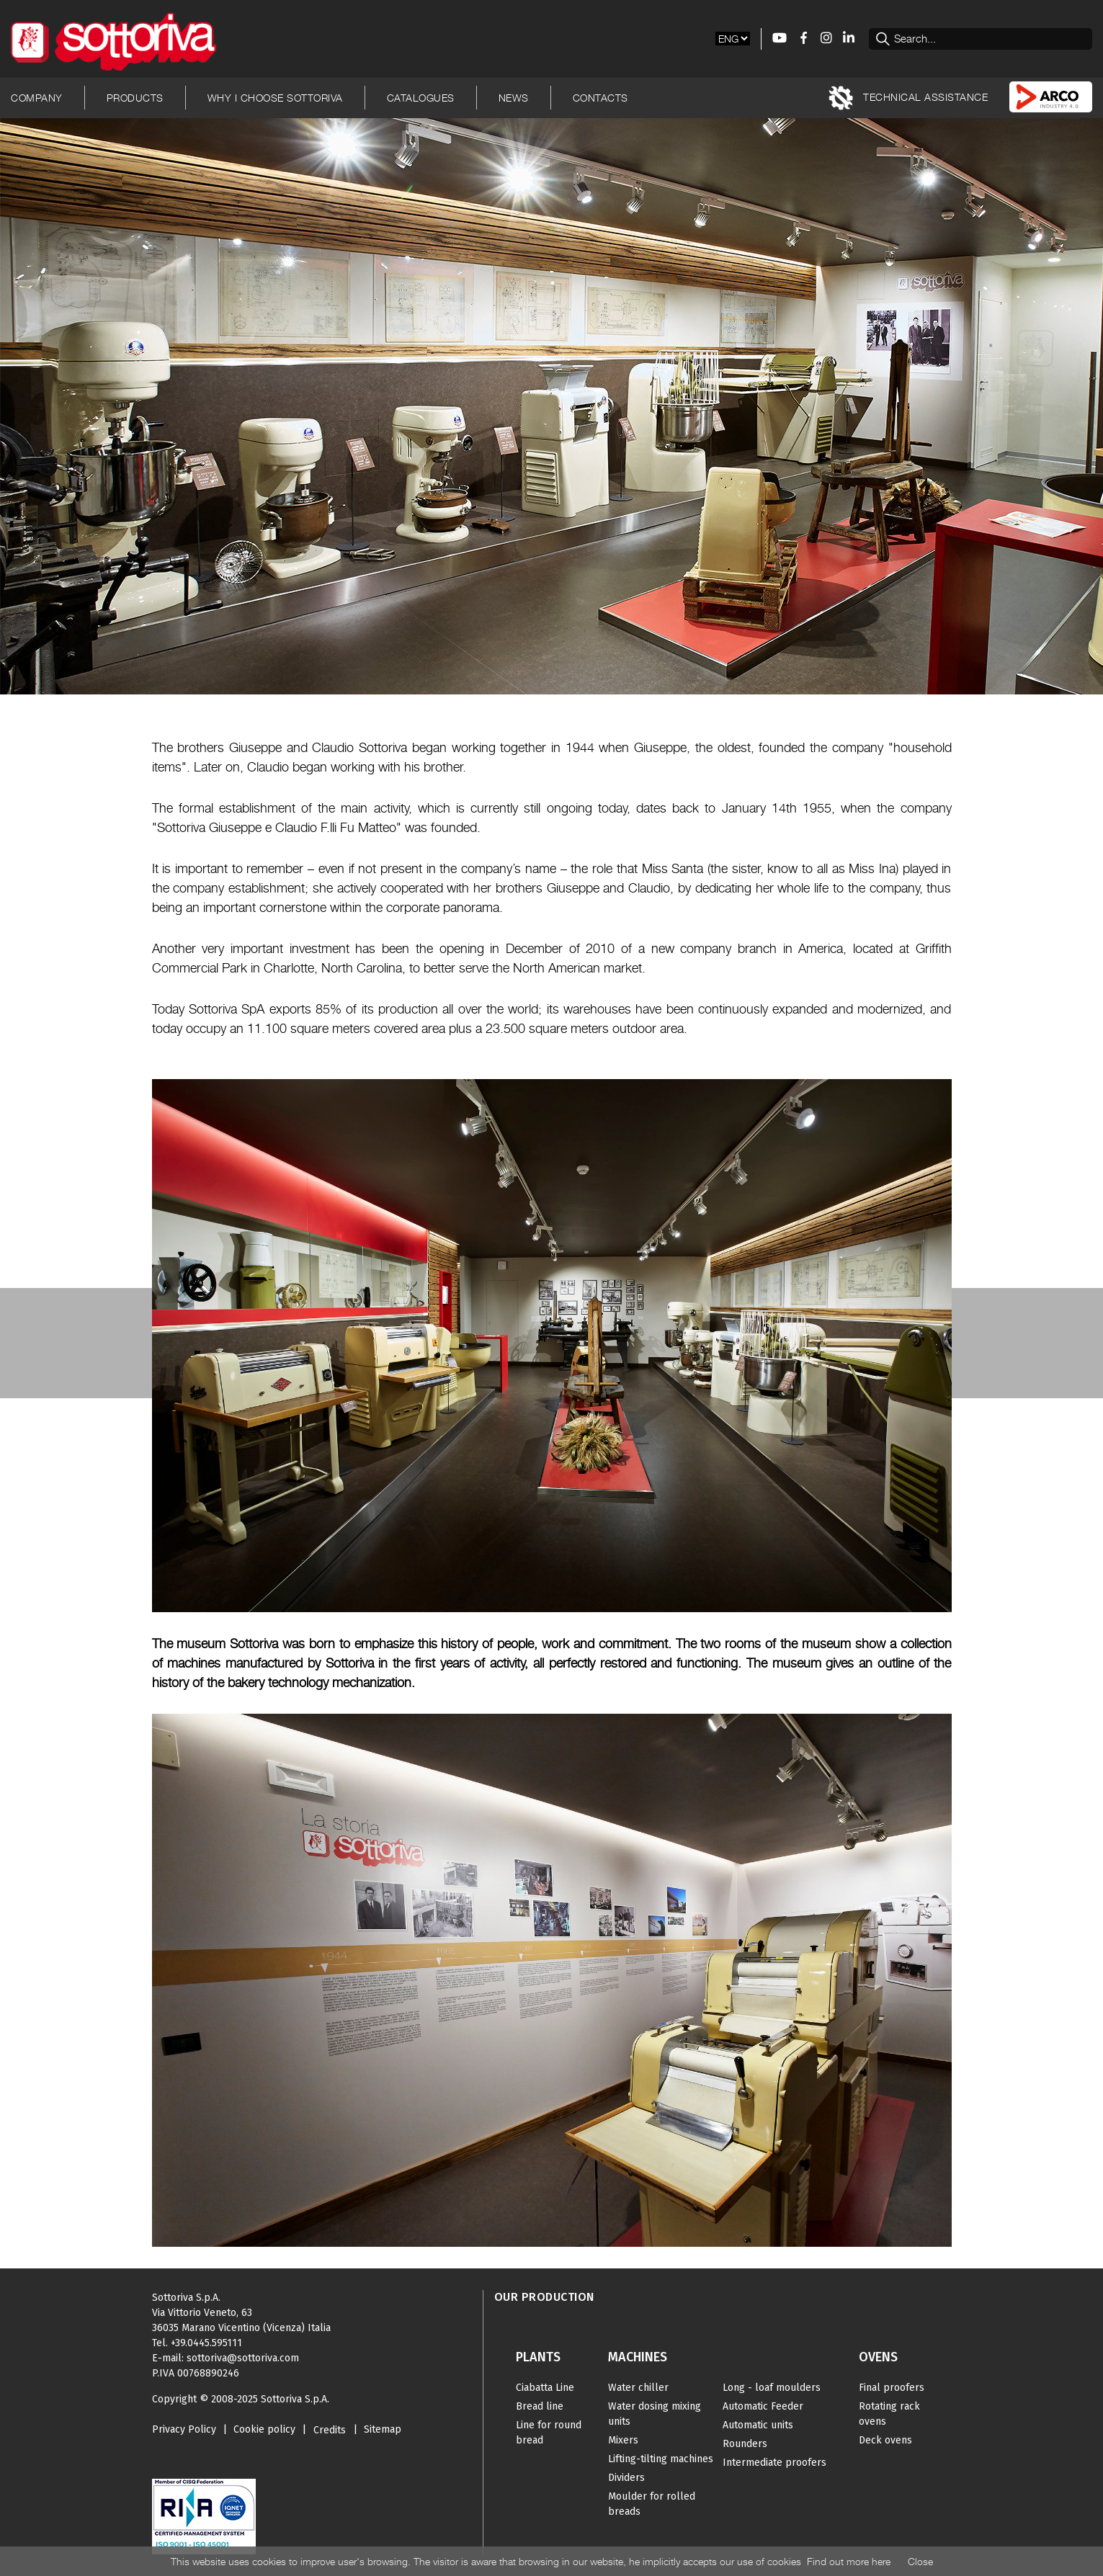  Describe the element at coordinates (772, 2388) in the screenshot. I see `Long - loaf moulders` at that location.